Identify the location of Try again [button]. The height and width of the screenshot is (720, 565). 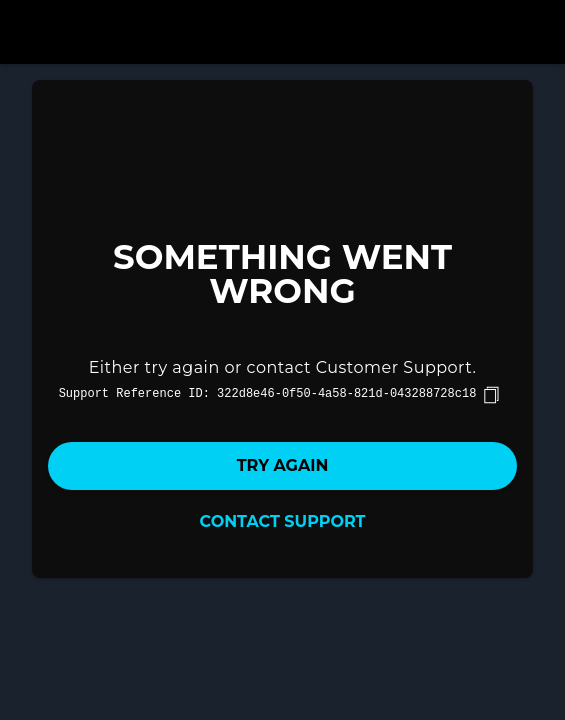
(283, 465).